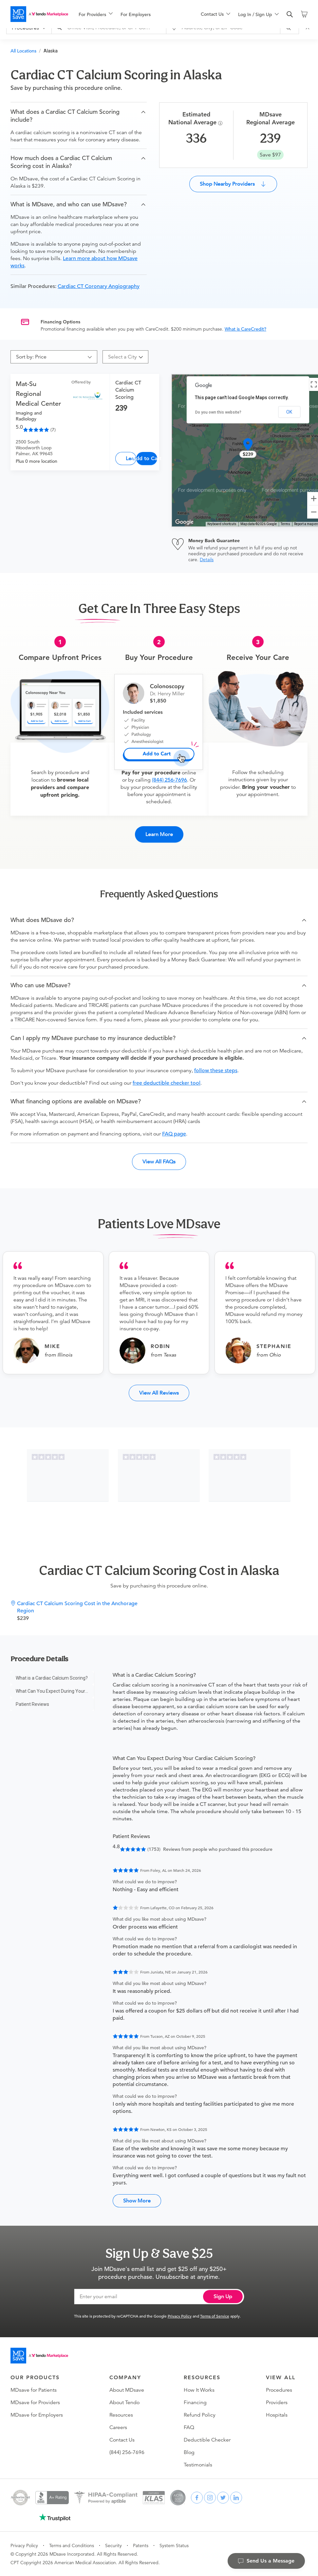 The width and height of the screenshot is (318, 2576). I want to click on [Go to homepage], so click(39, 2355).